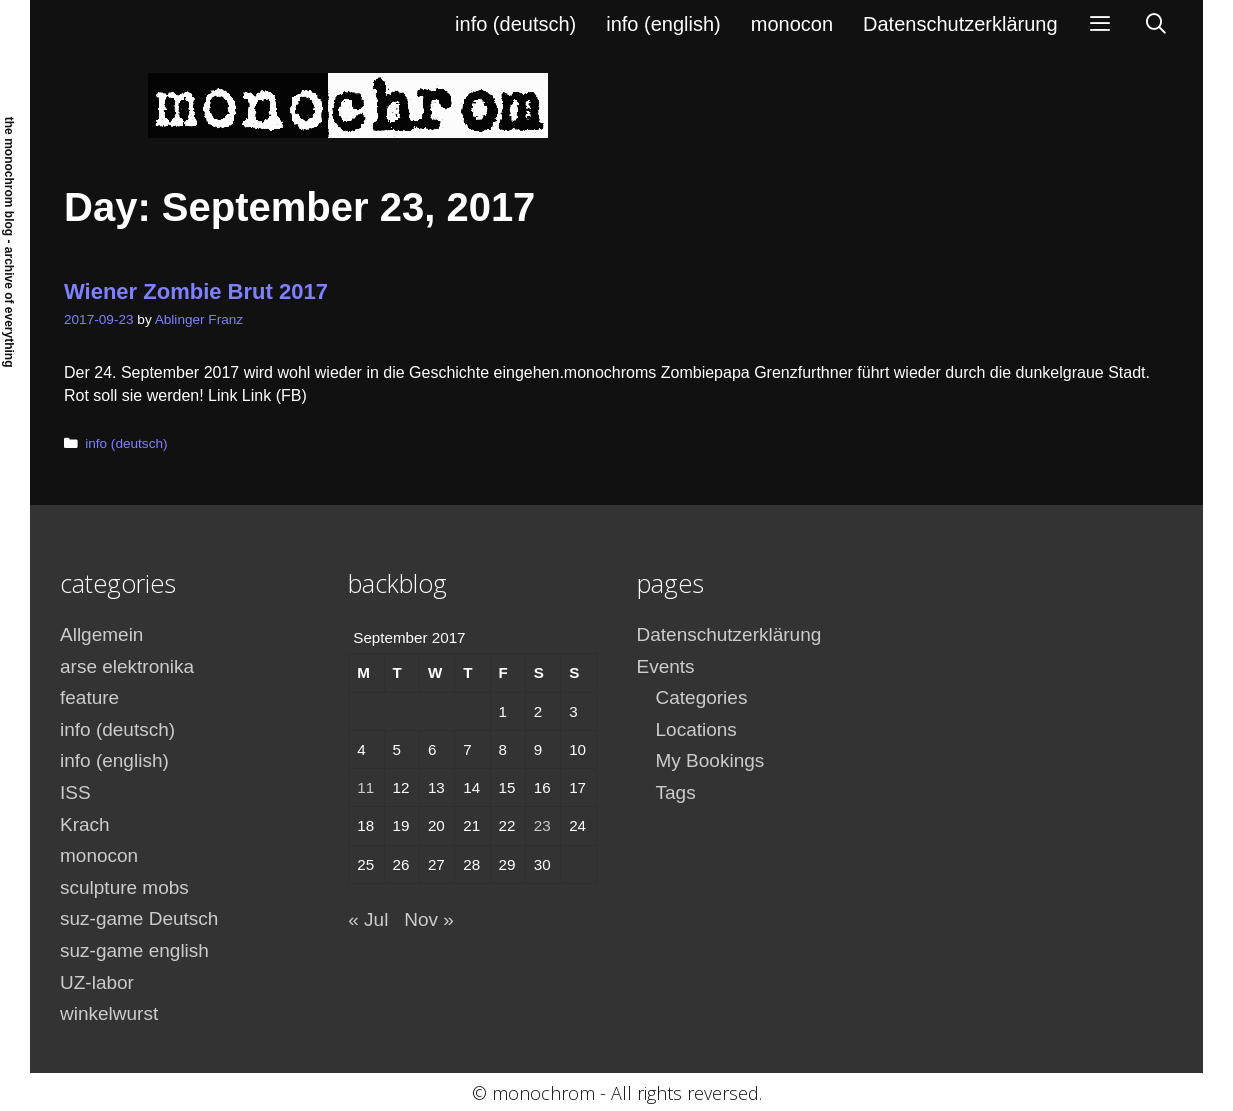 The width and height of the screenshot is (1233, 1111). What do you see at coordinates (429, 919) in the screenshot?
I see `Nov »` at bounding box center [429, 919].